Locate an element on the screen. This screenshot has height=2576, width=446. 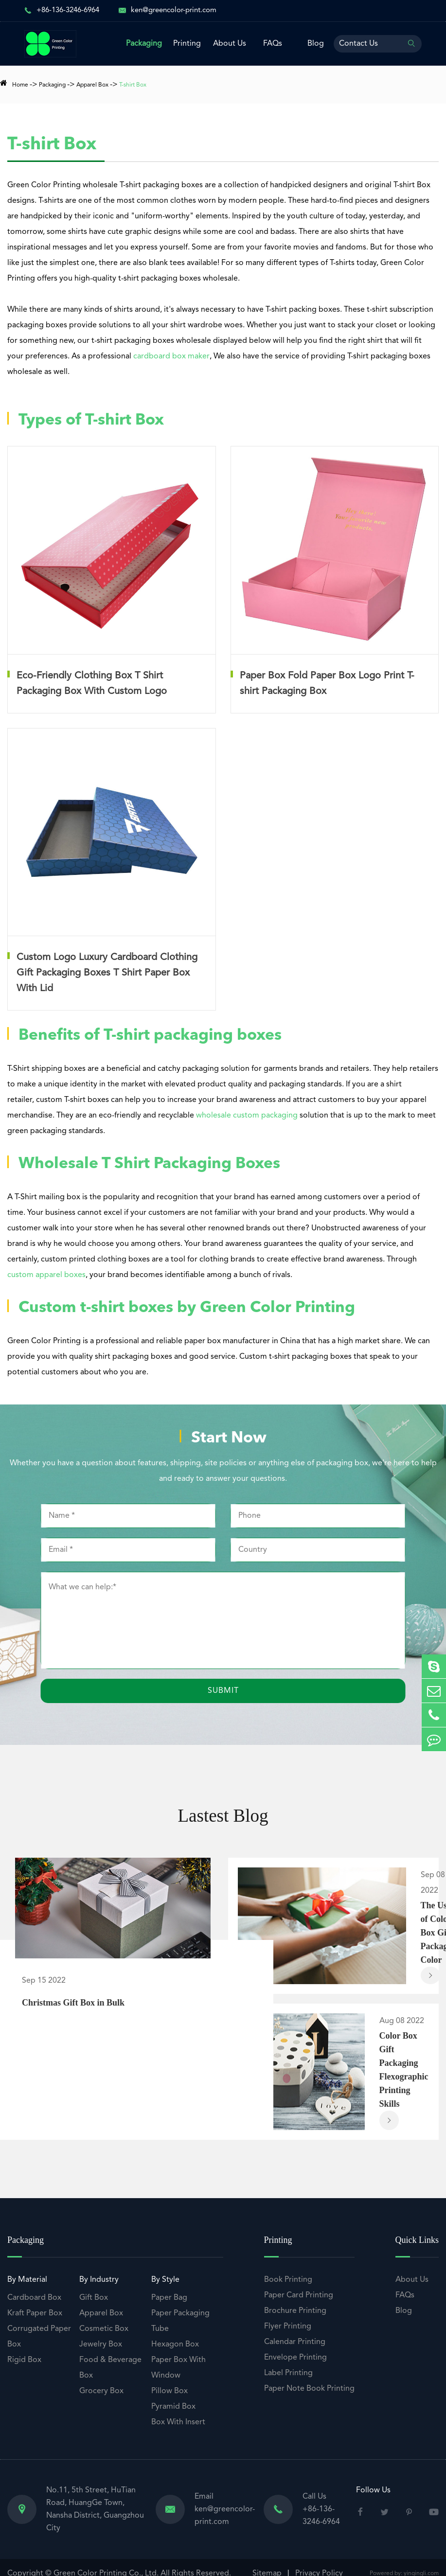
Home is located at coordinates (20, 85).